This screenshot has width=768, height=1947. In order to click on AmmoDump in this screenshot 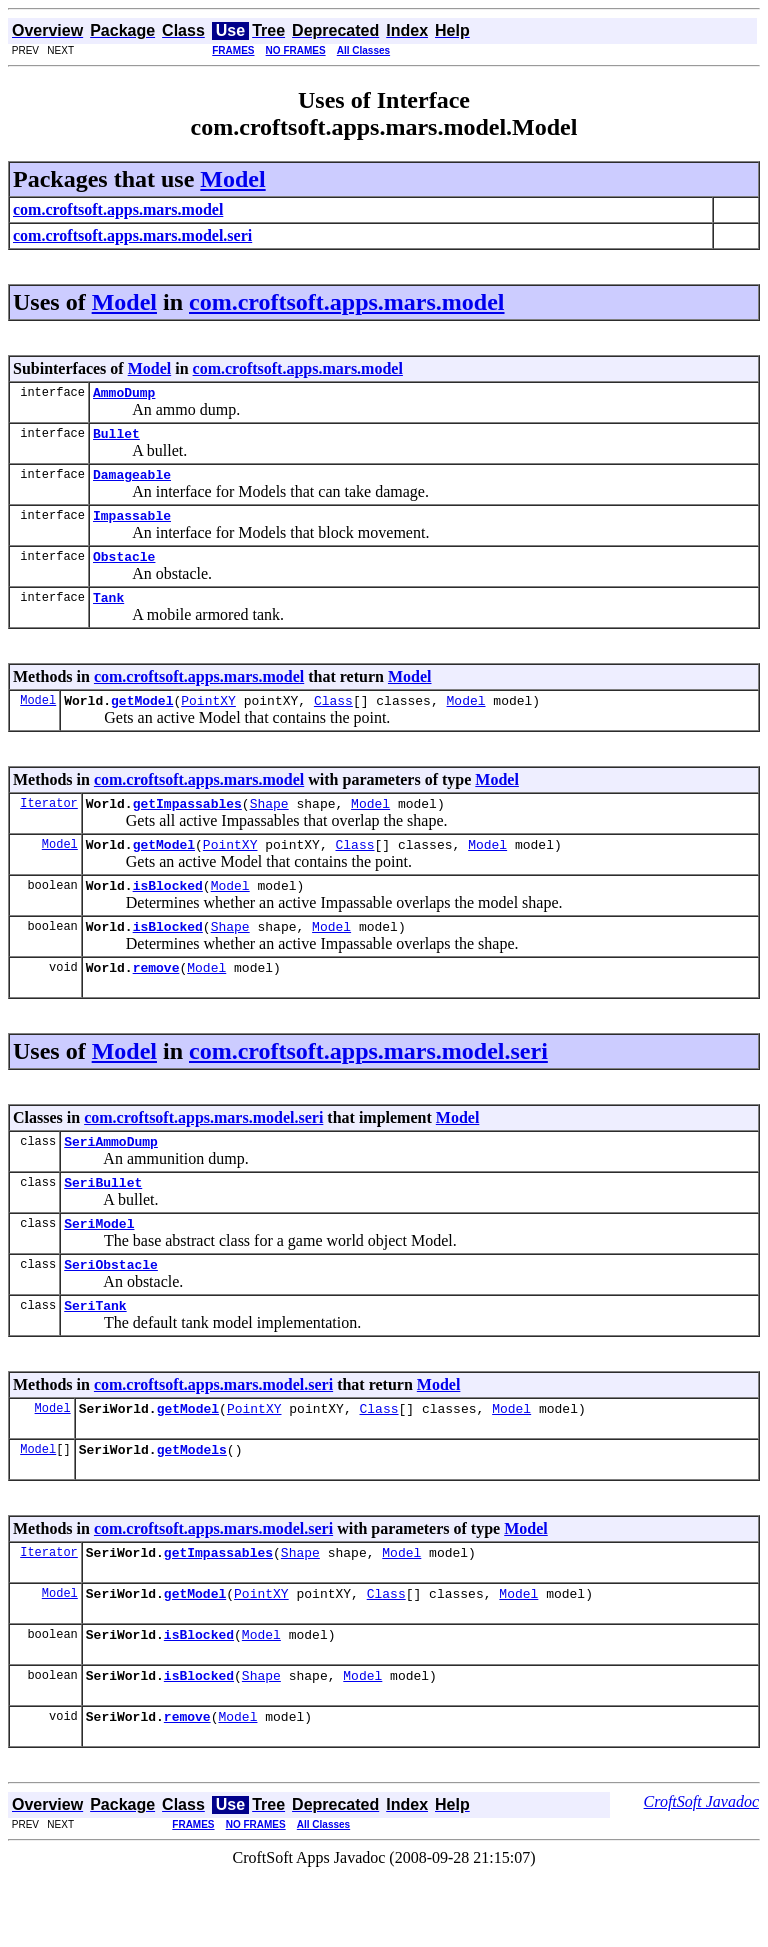, I will do `click(124, 395)`.